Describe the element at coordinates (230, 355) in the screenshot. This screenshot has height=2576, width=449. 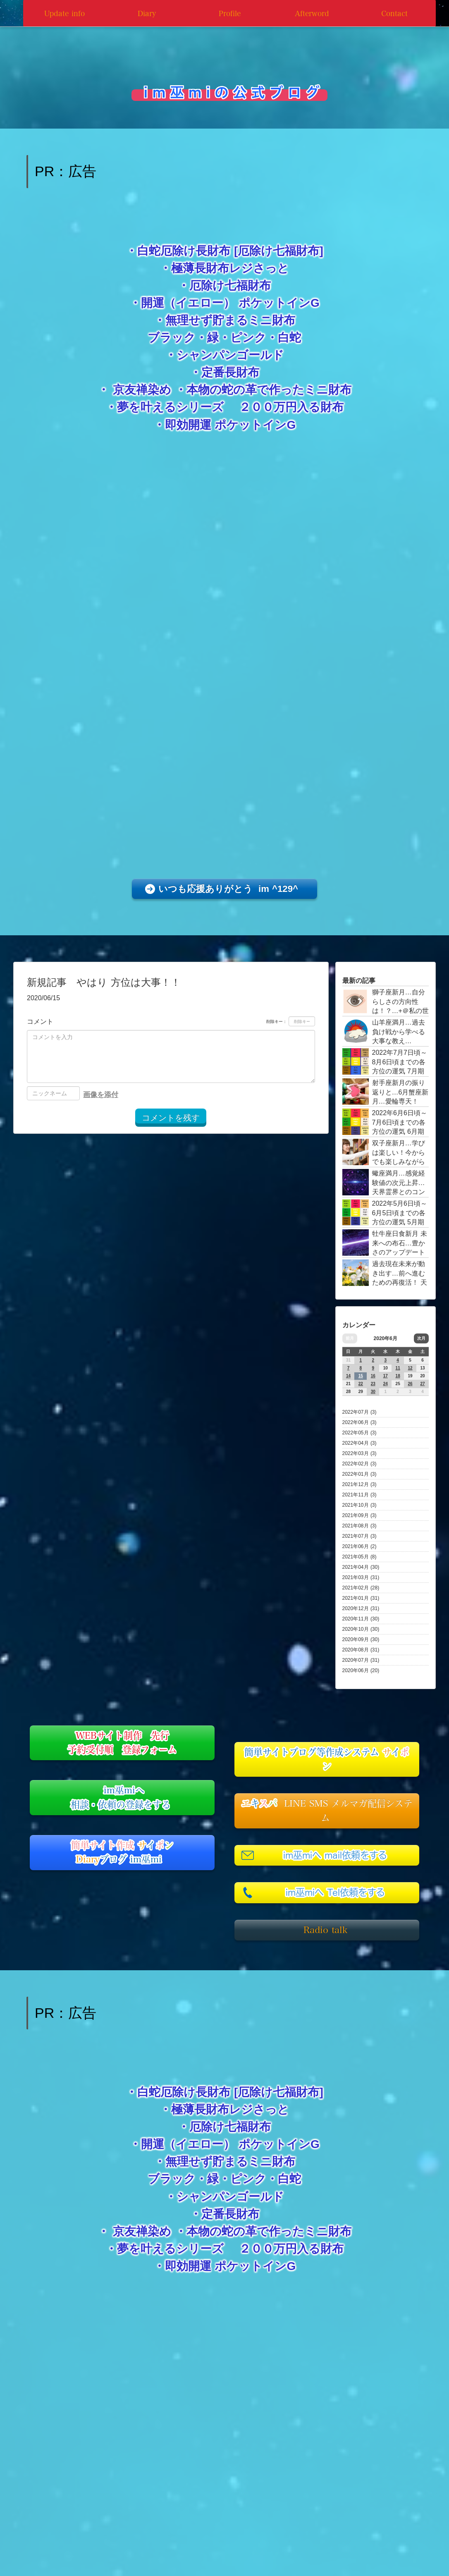
I see `シャンパンゴールド` at that location.